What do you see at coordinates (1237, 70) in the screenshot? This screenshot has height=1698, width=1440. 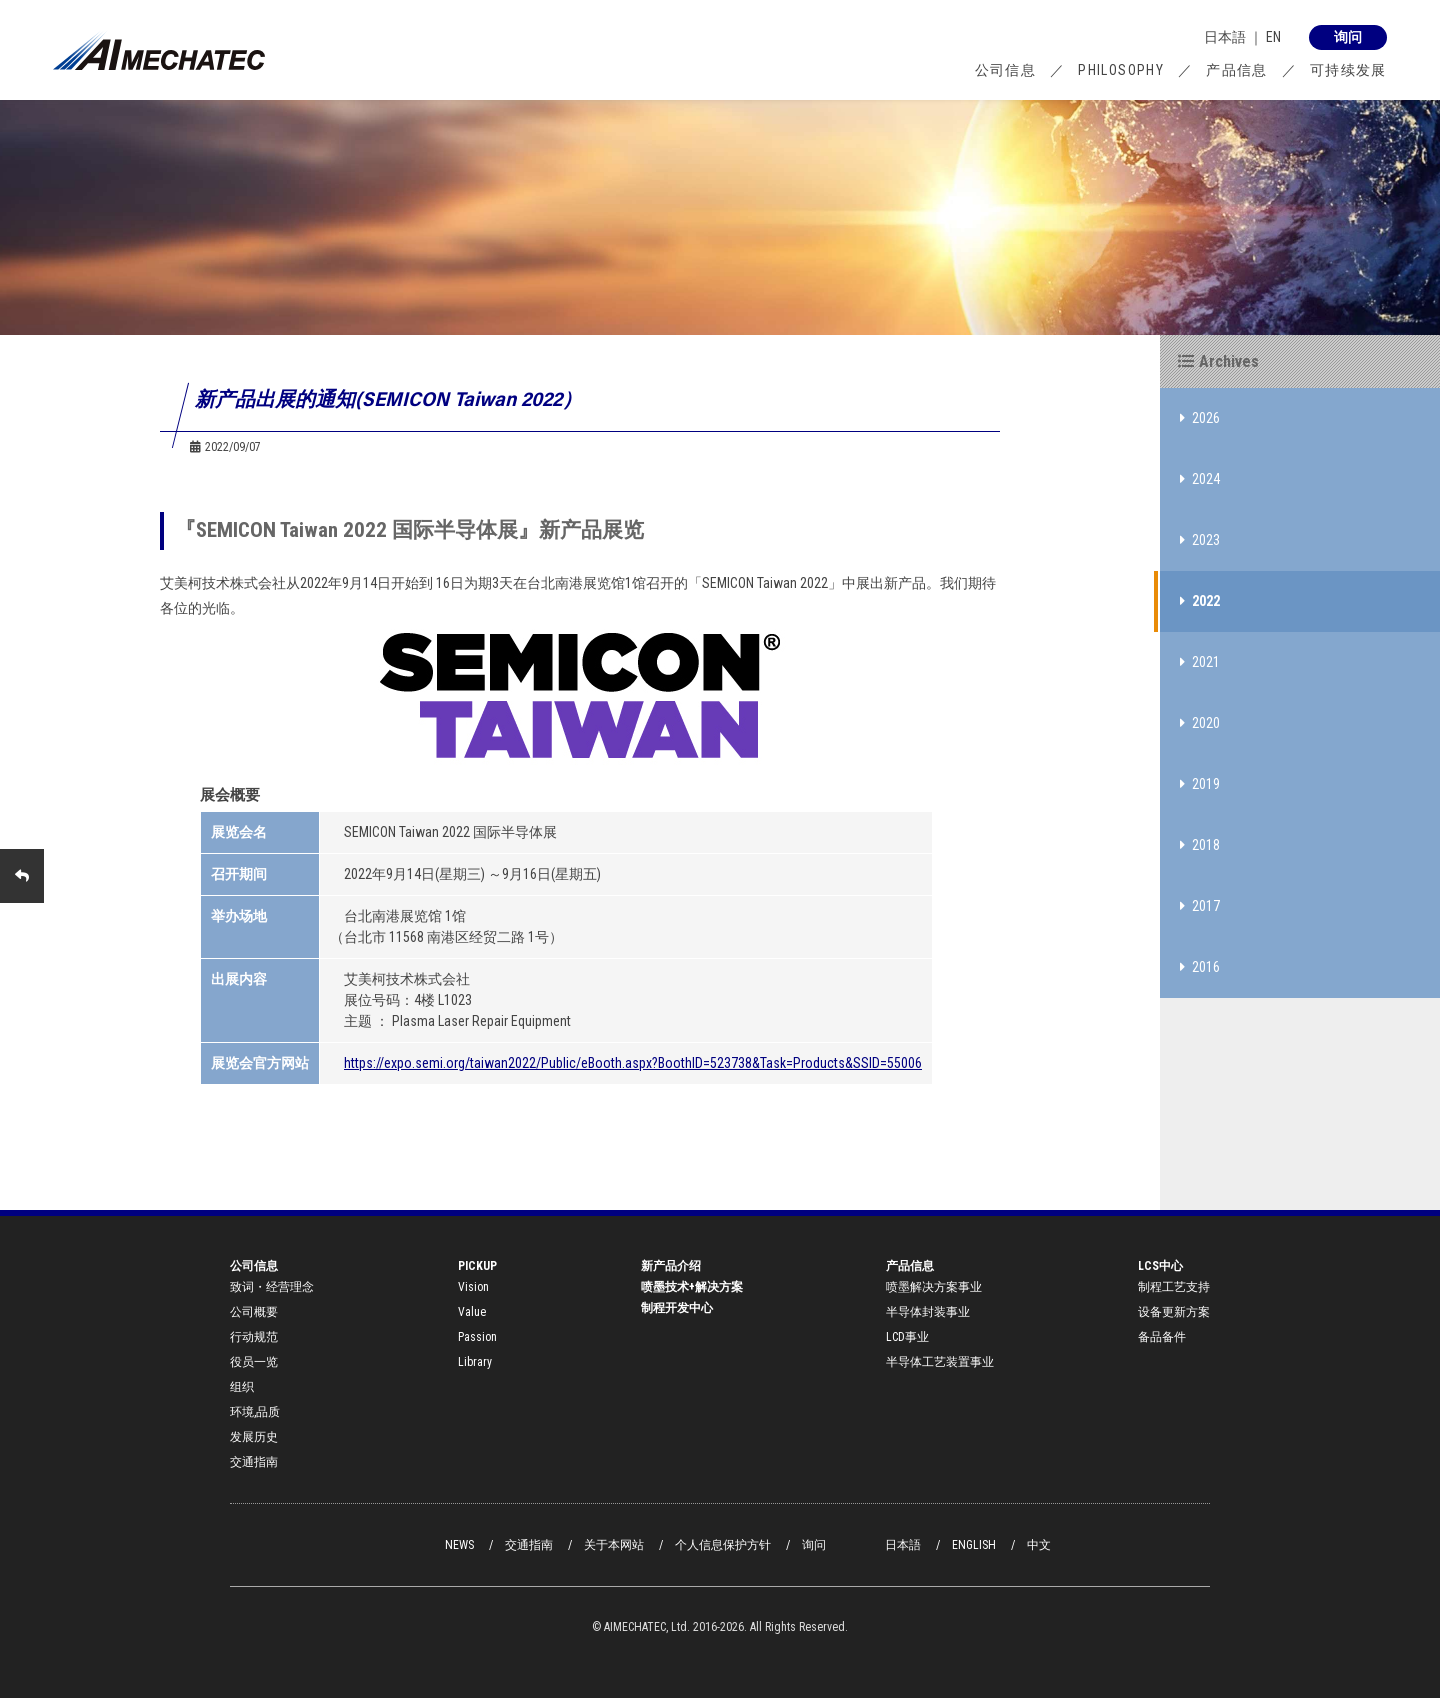 I see `产品信息` at bounding box center [1237, 70].